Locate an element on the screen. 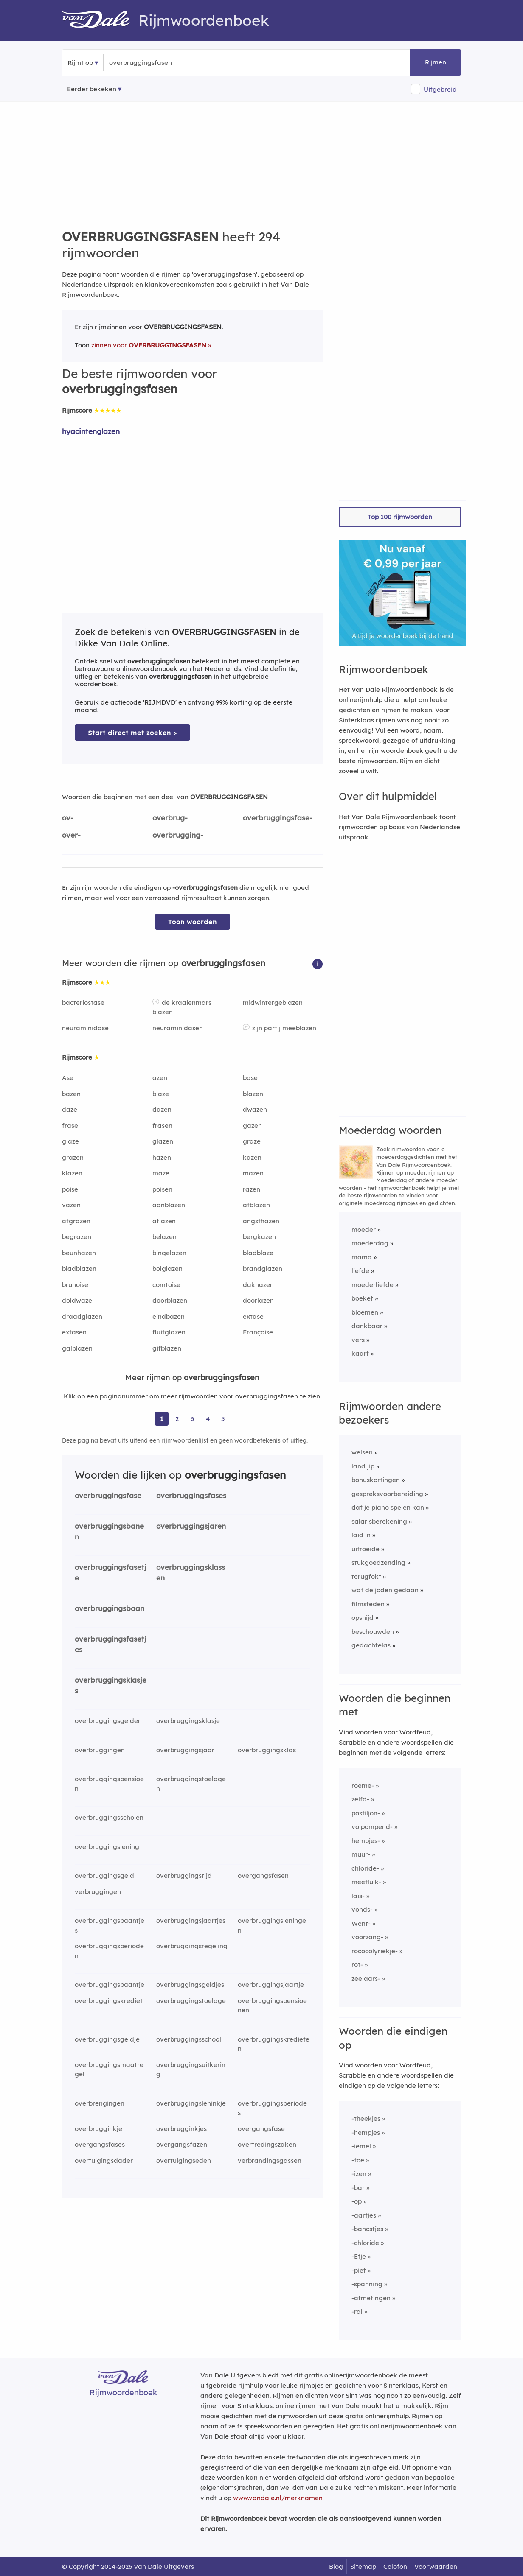  [Zoek rijmwoorden] is located at coordinates (150, 63).